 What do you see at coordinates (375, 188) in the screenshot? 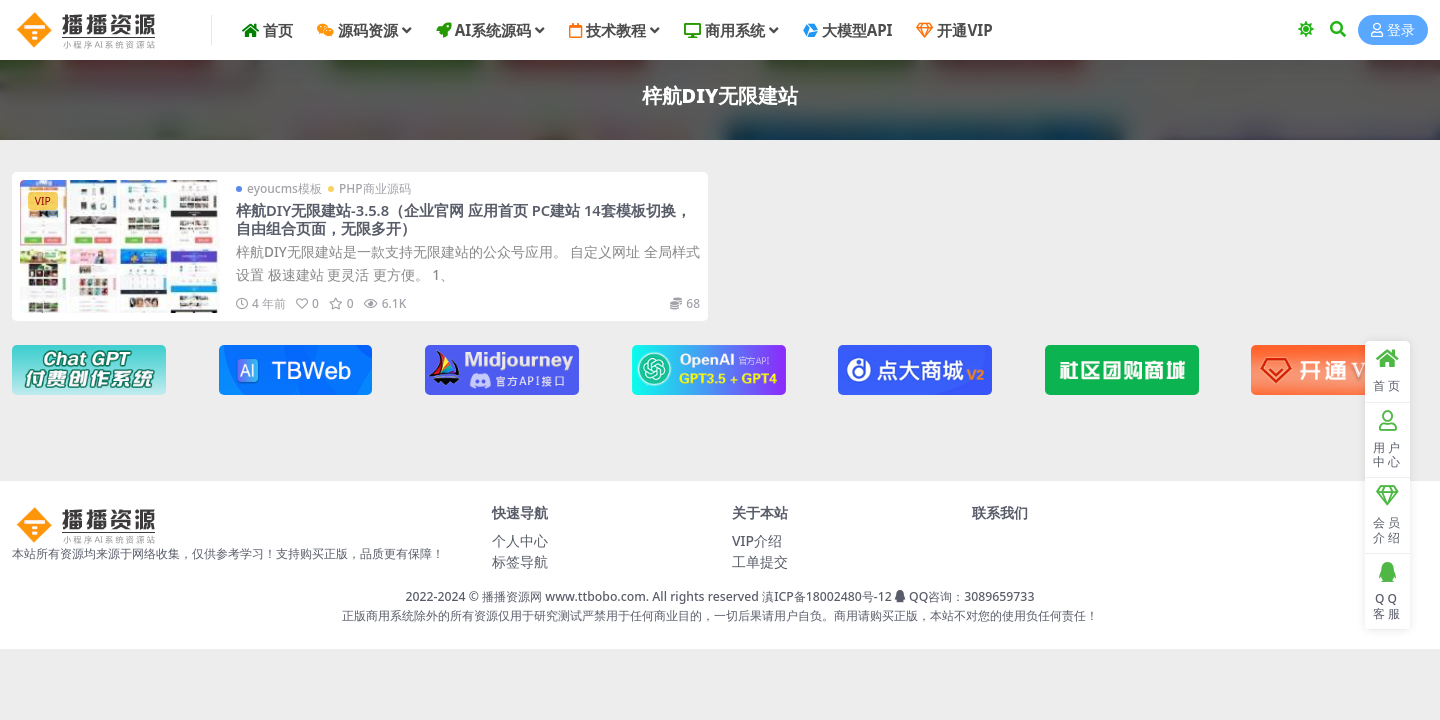
I see `PHP商业源码` at bounding box center [375, 188].